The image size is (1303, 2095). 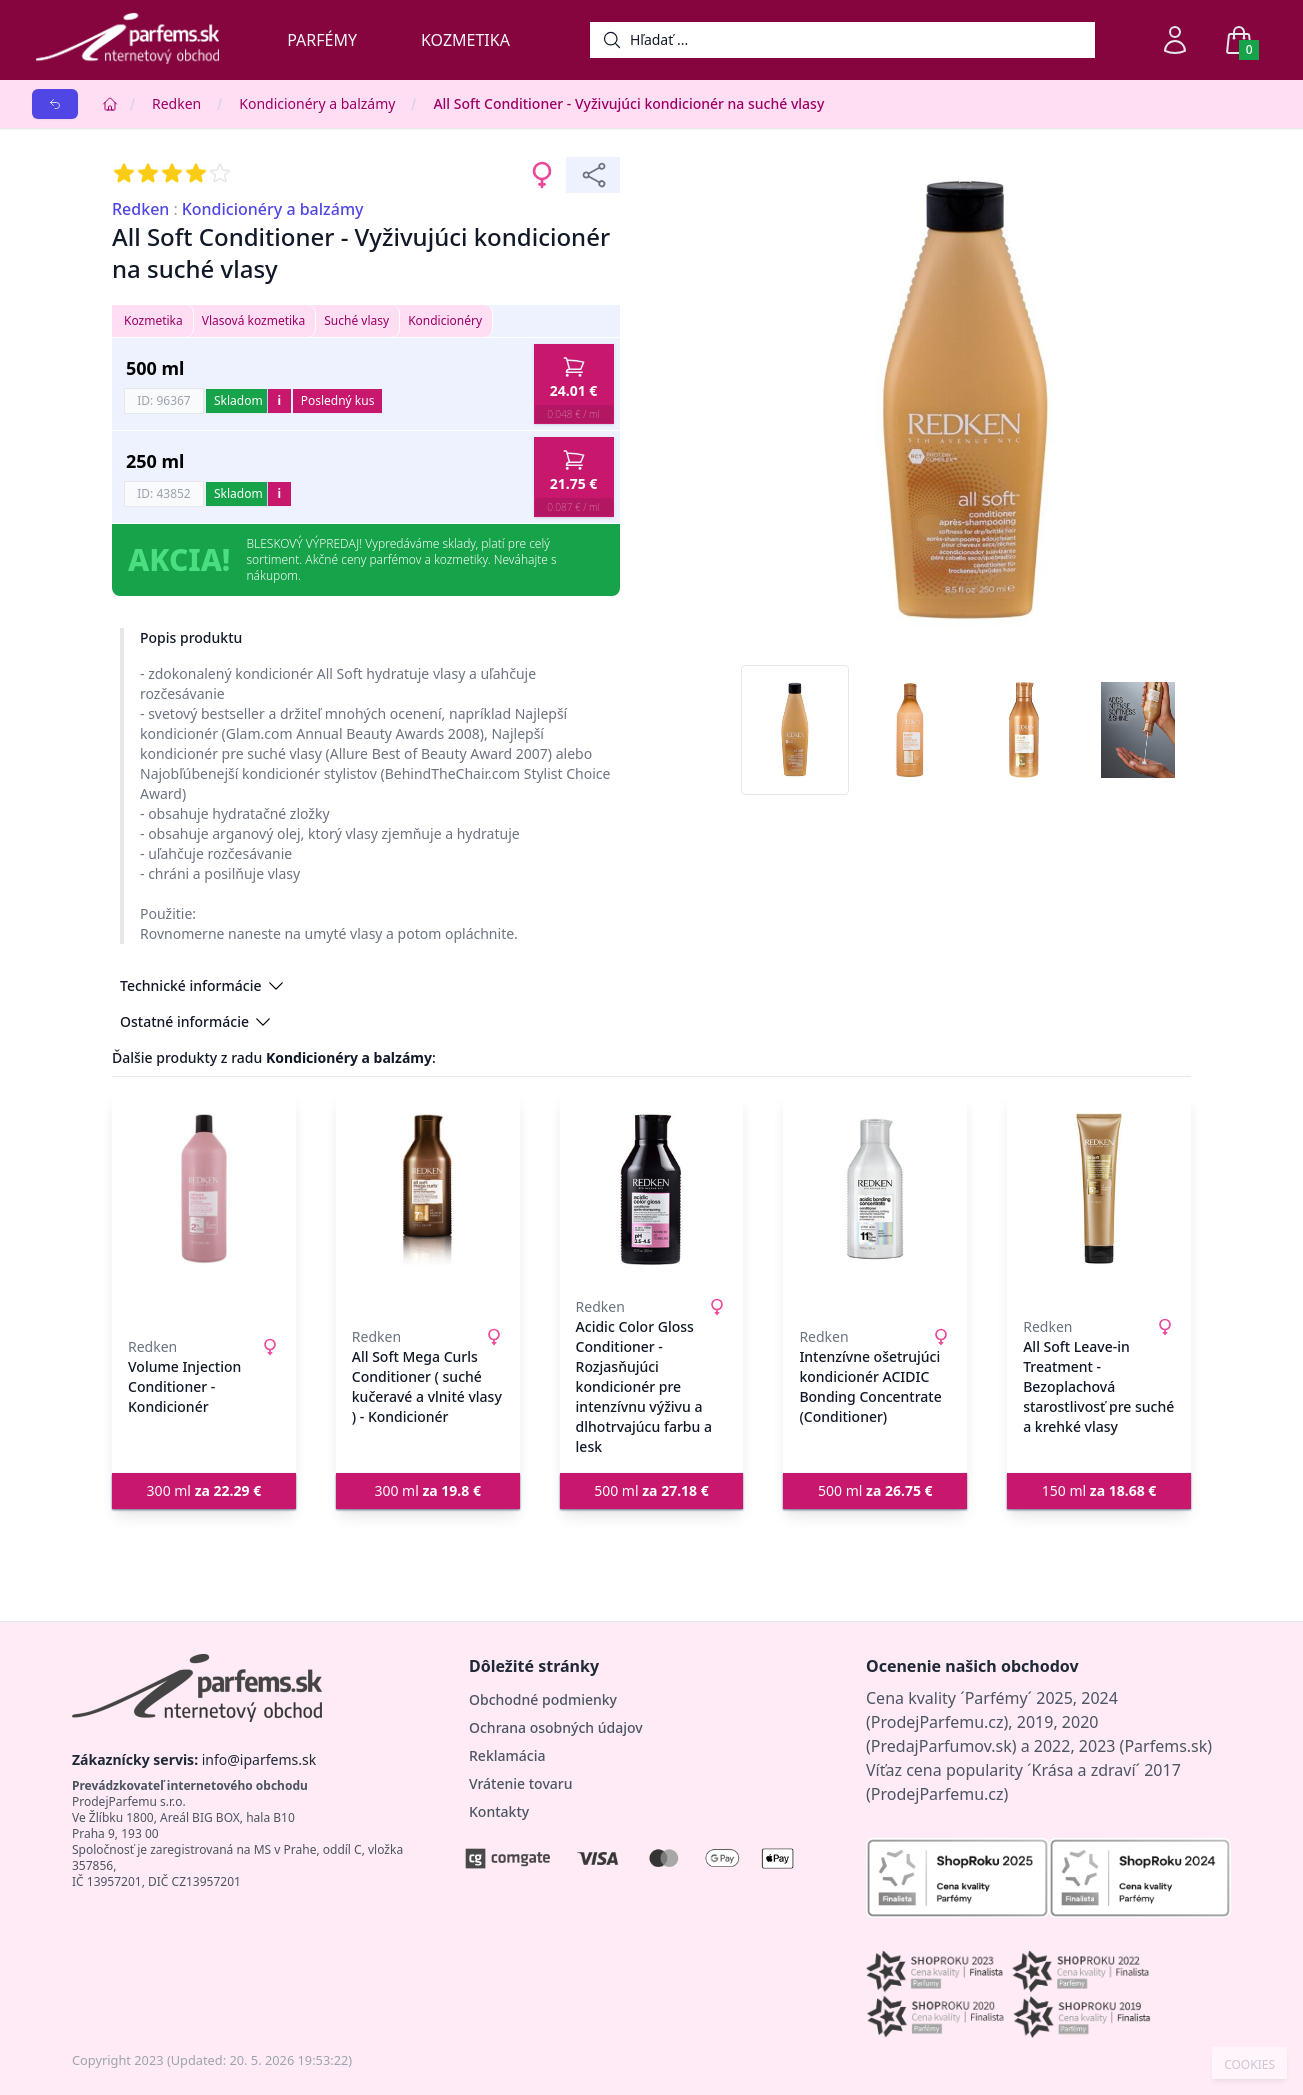 What do you see at coordinates (428, 1189) in the screenshot?
I see `[All Soft Mega Curls Conditioner ( suché kučeravé a vlnité vlasy ) - Kondicionér]` at bounding box center [428, 1189].